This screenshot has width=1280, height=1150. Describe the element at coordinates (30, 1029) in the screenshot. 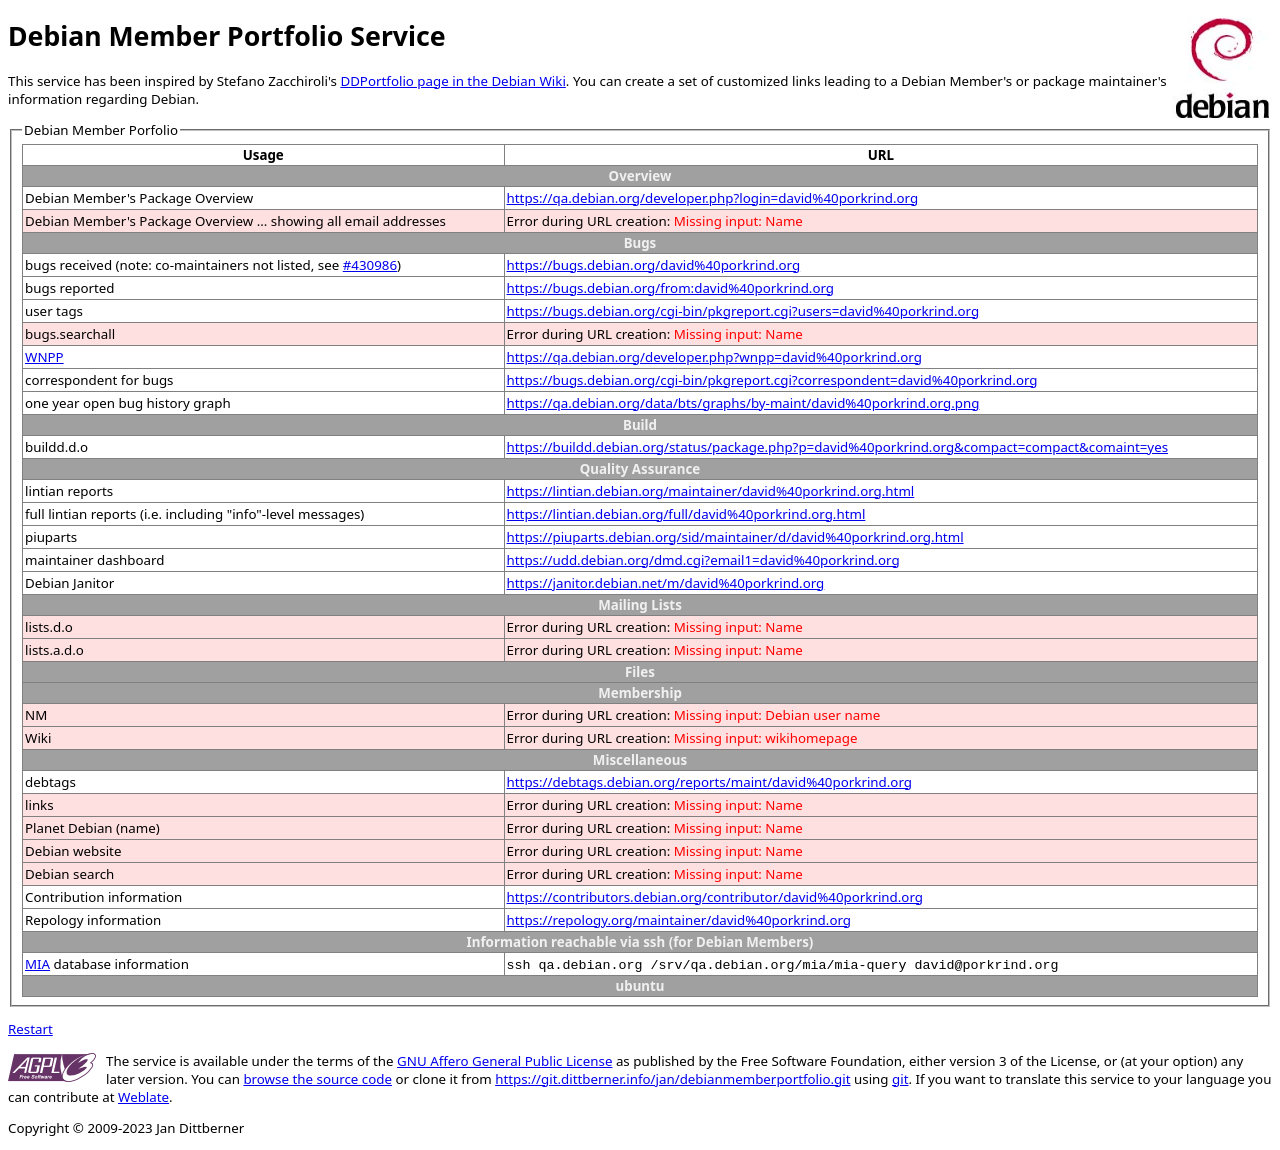

I see `Restart` at that location.